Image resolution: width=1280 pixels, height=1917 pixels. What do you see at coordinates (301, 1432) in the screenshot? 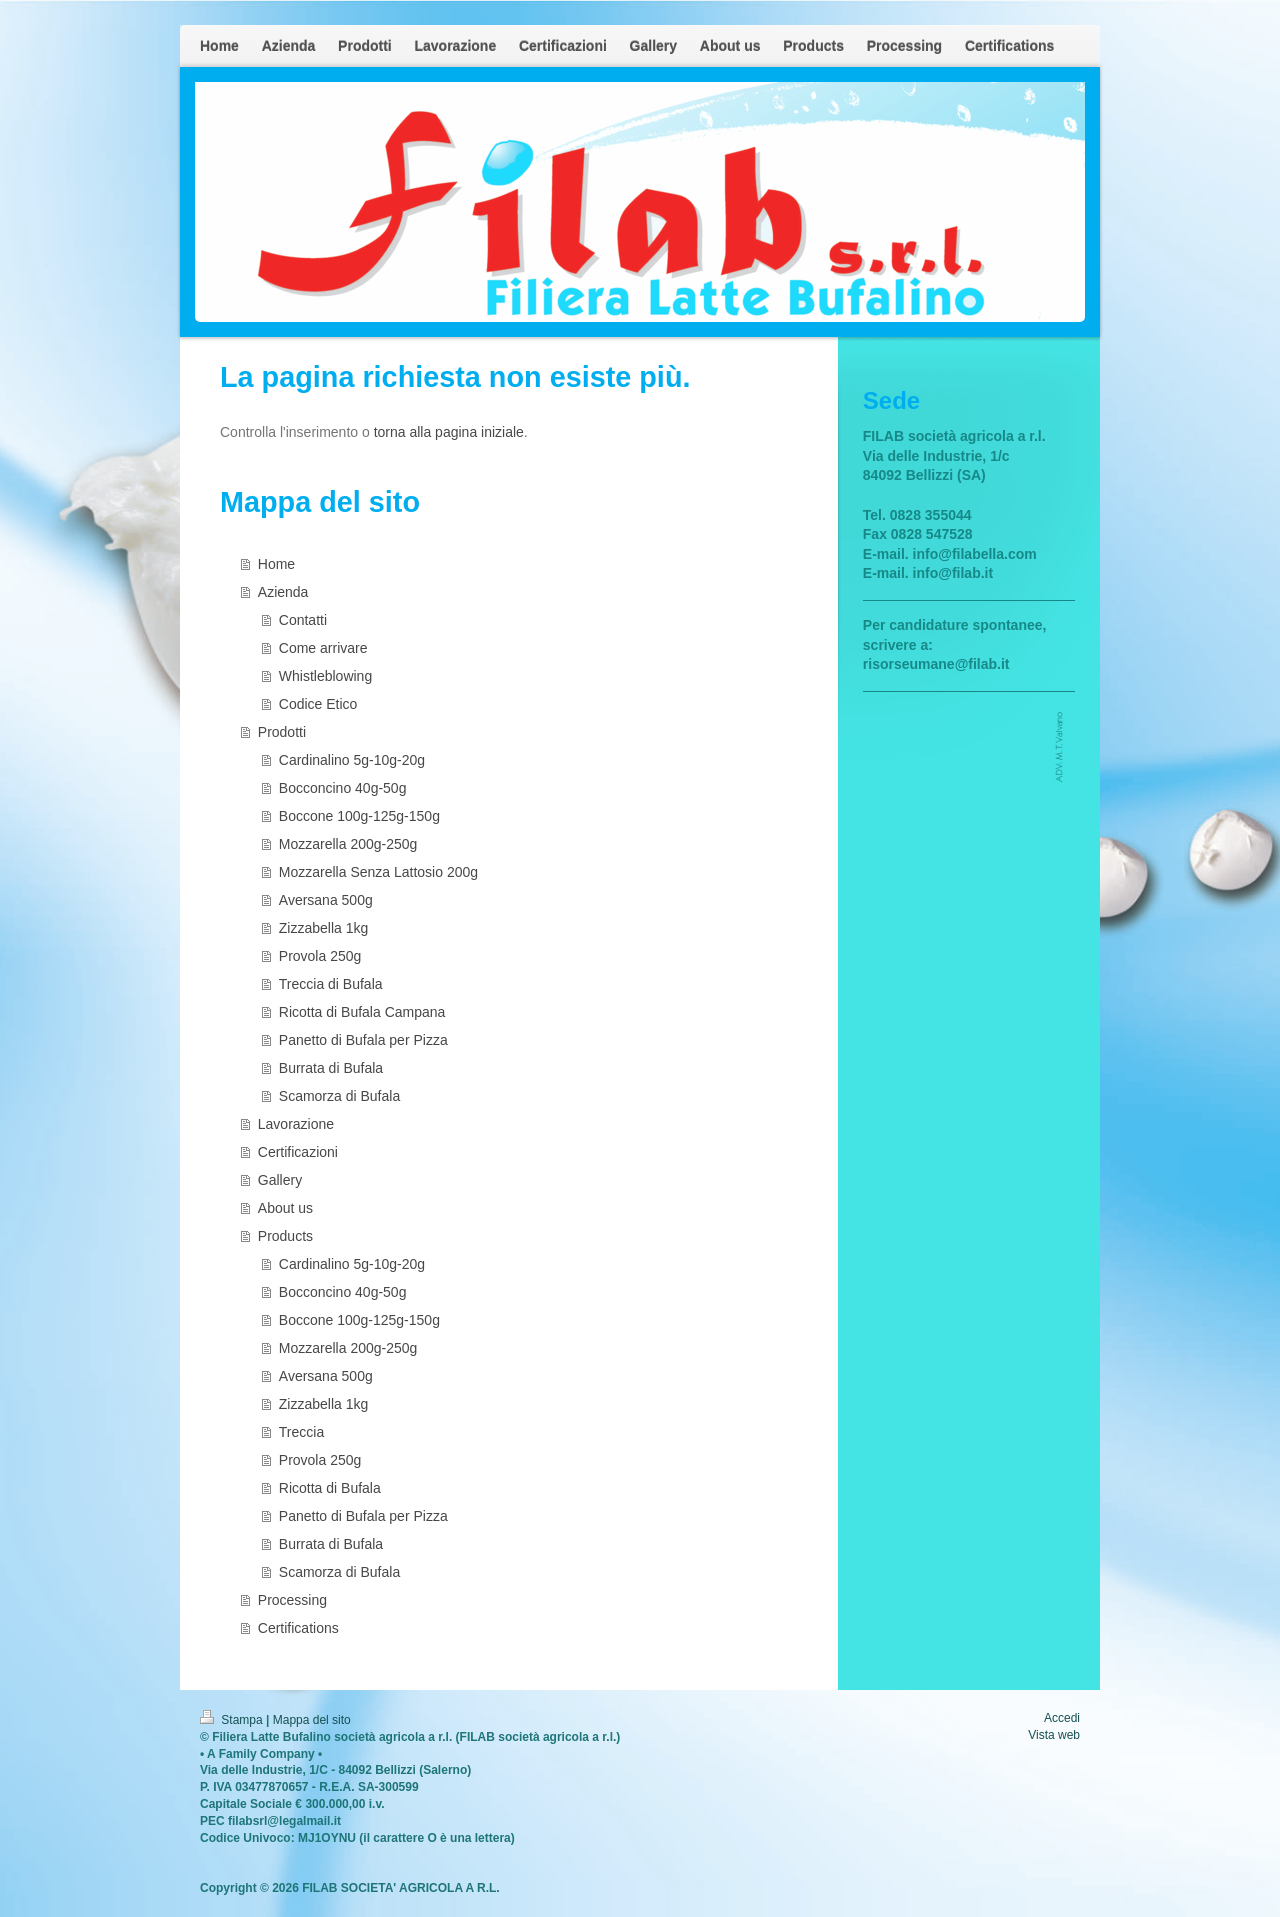
I see `Treccia` at bounding box center [301, 1432].